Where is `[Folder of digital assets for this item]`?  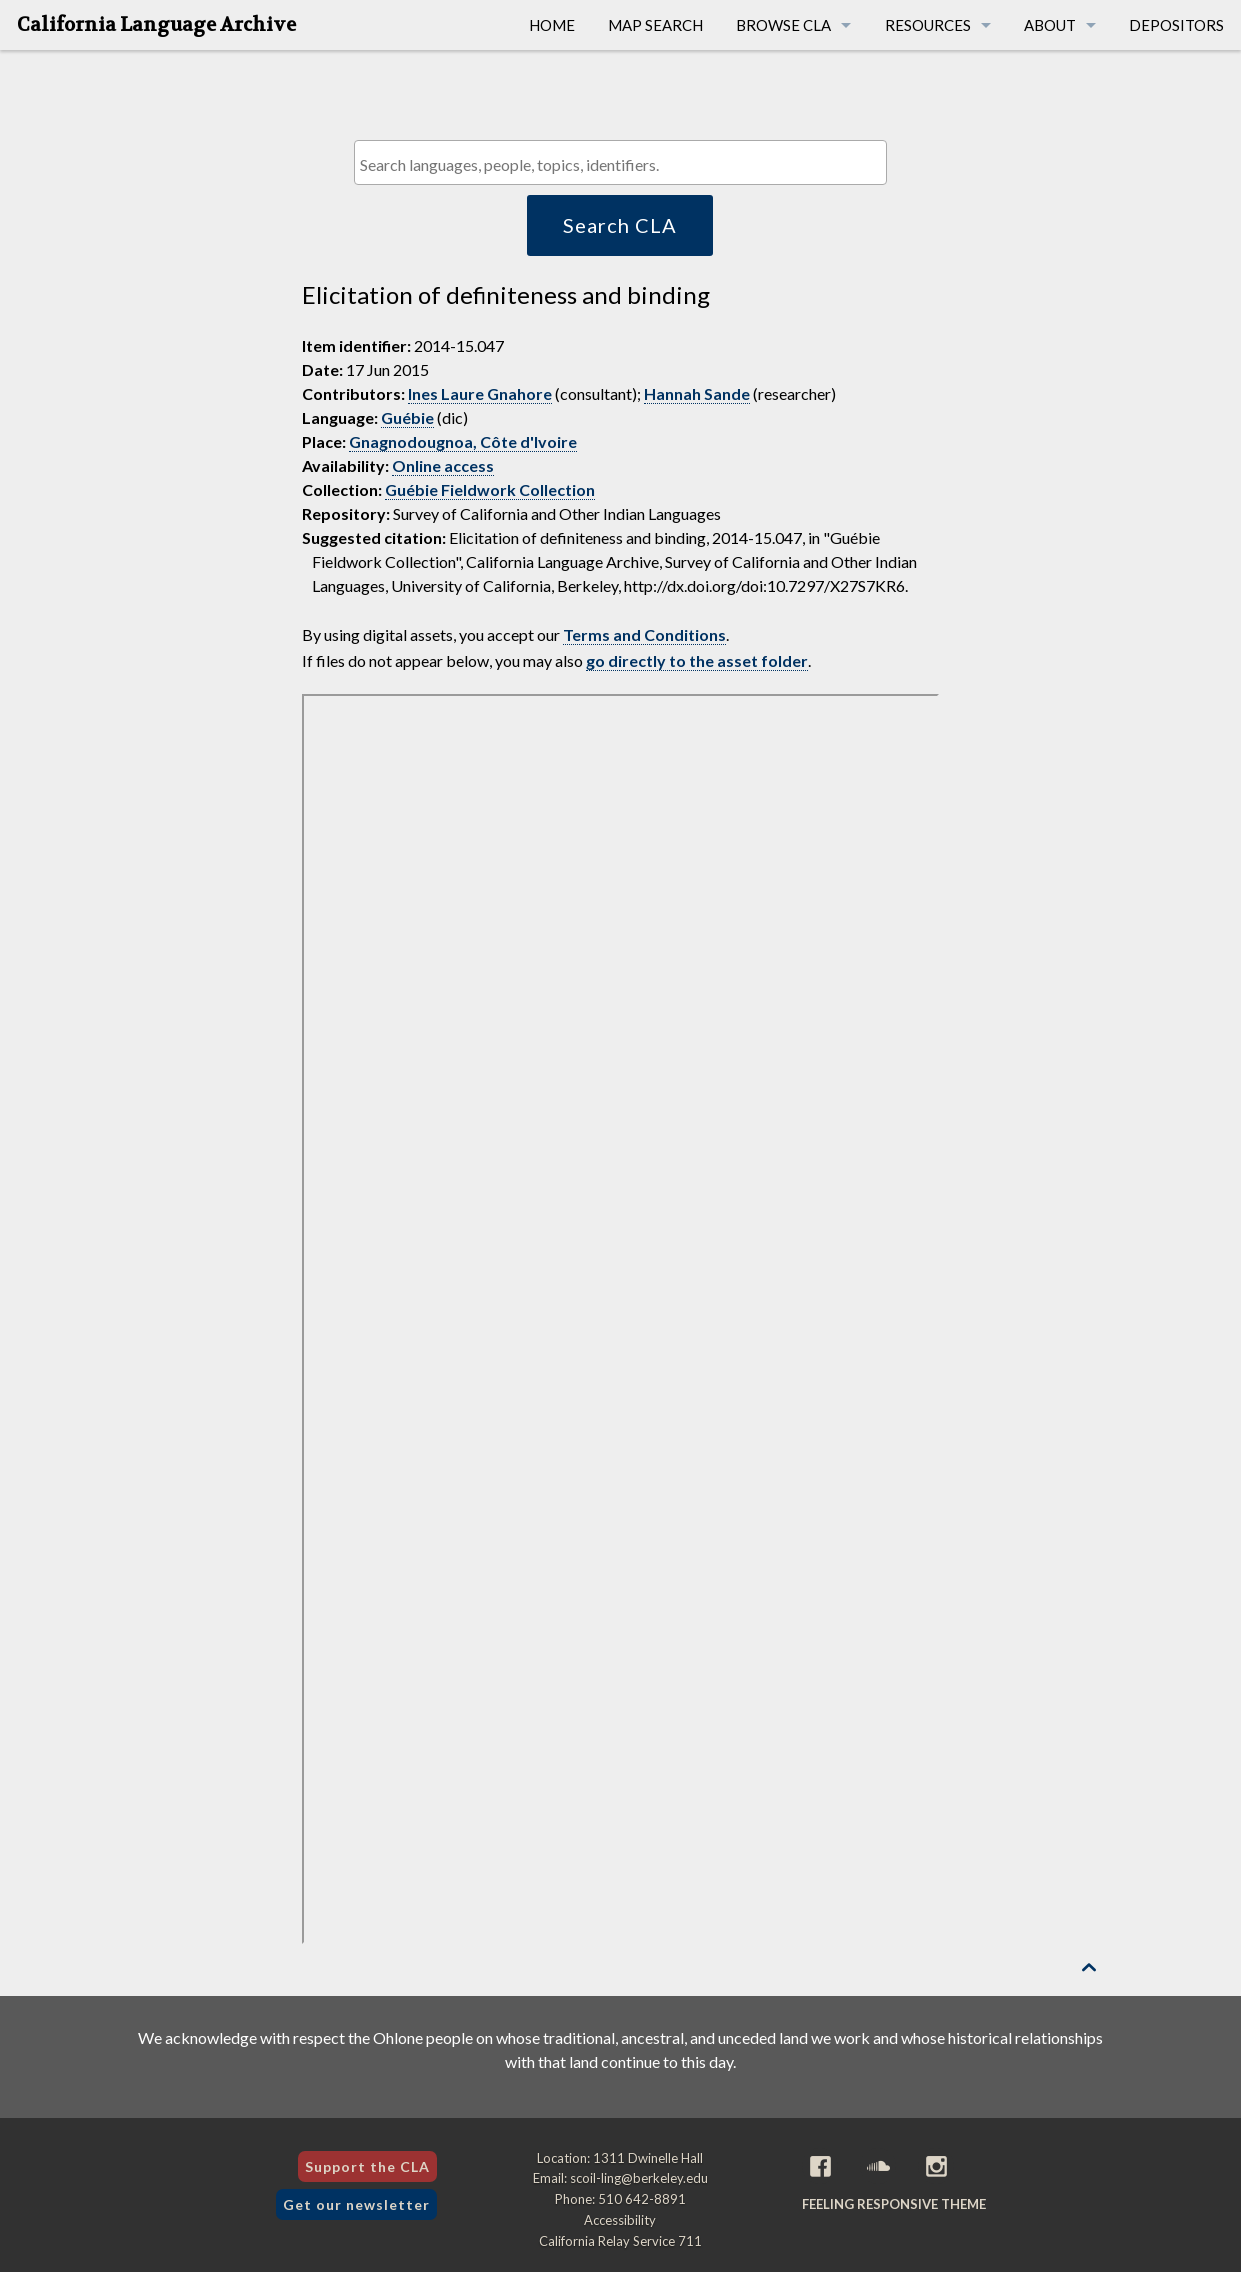 [Folder of digital assets for this item] is located at coordinates (620, 1319).